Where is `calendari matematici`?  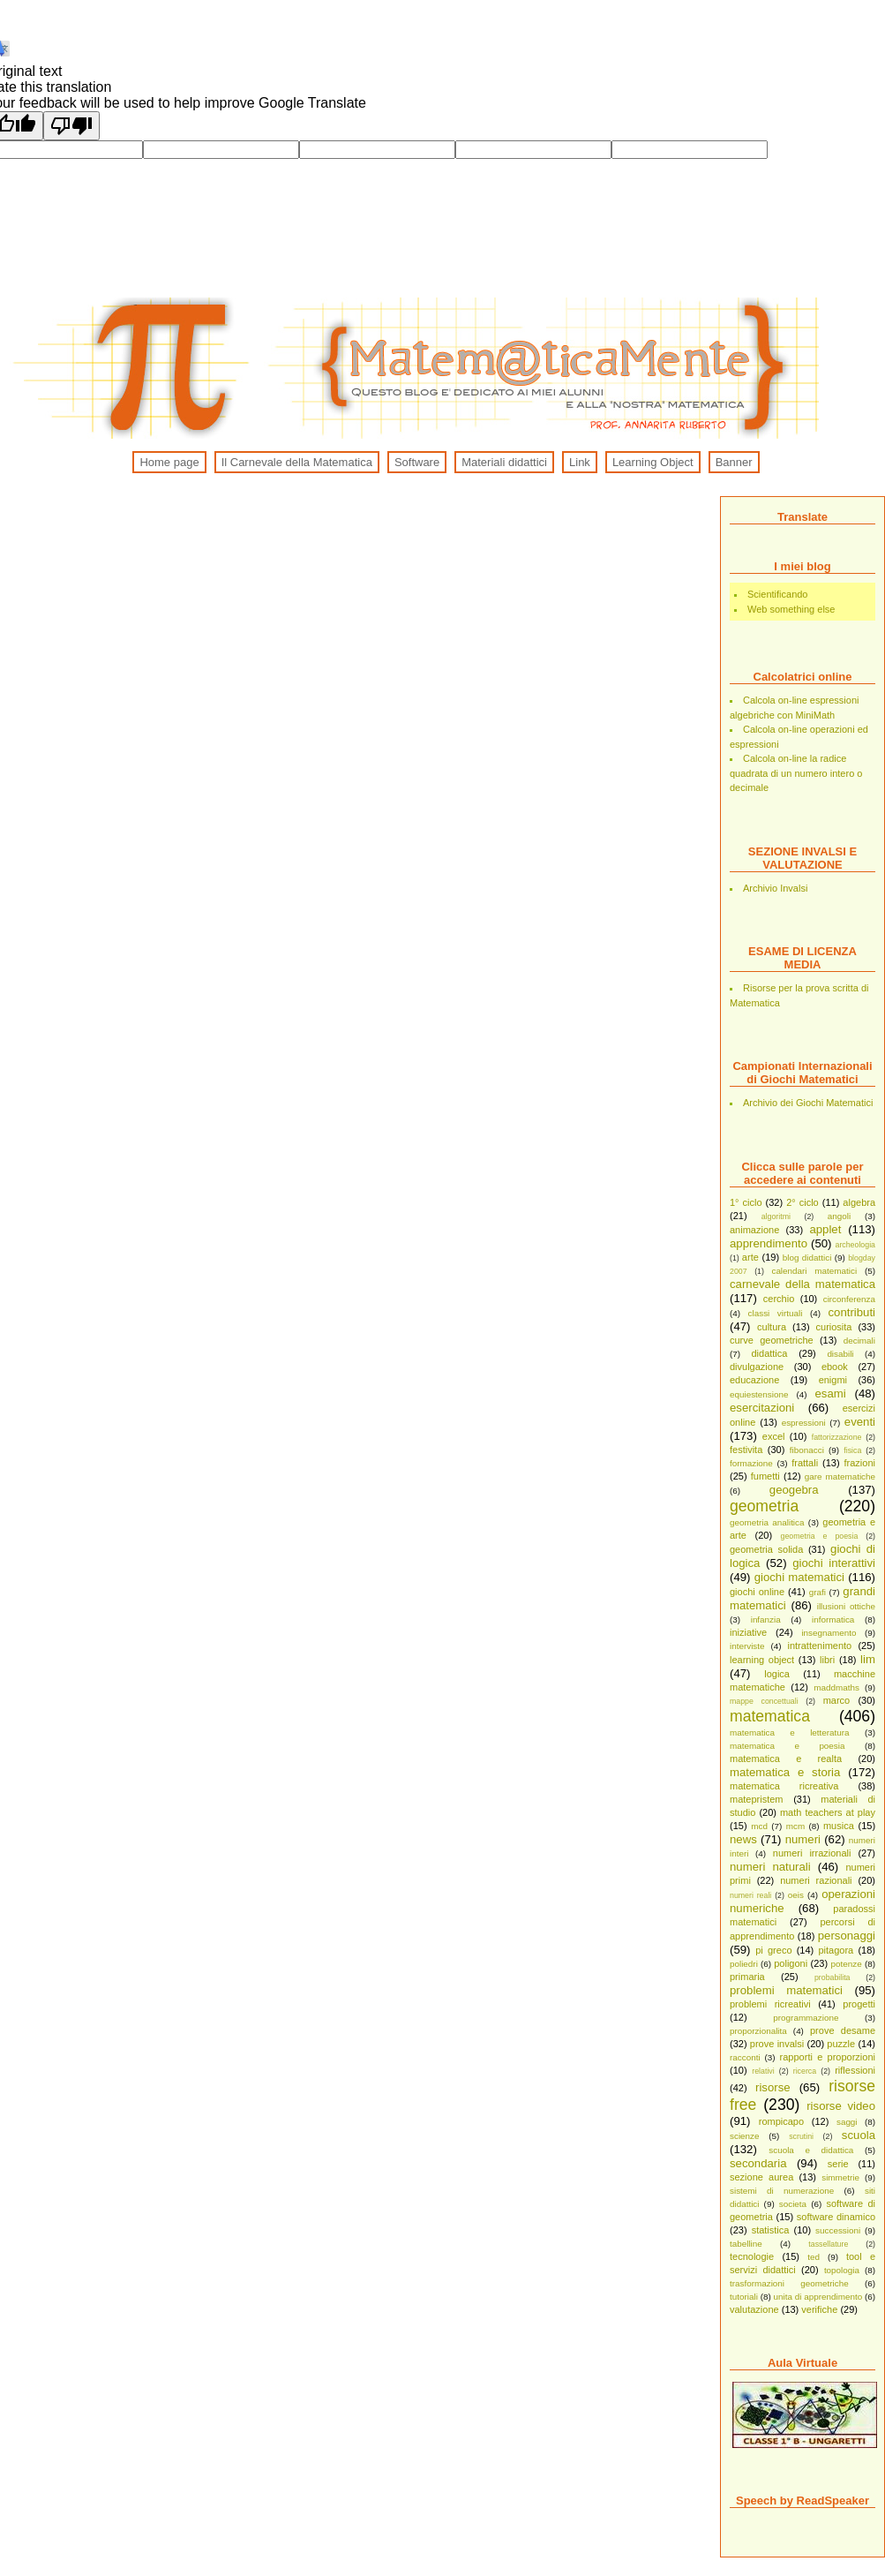
calendari matematici is located at coordinates (814, 1271).